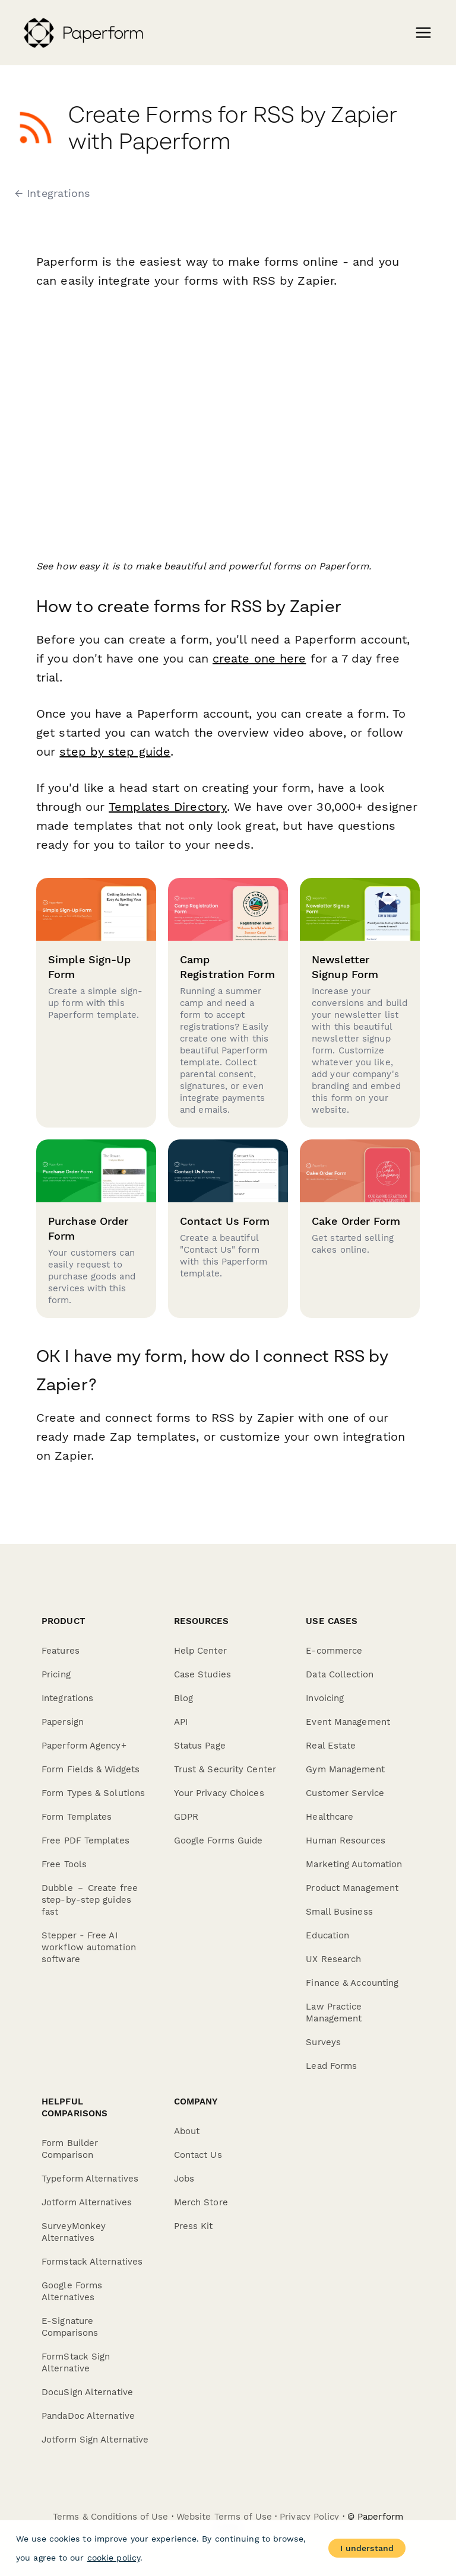 The height and width of the screenshot is (2576, 456). What do you see at coordinates (339, 1674) in the screenshot?
I see `Data Collection` at bounding box center [339, 1674].